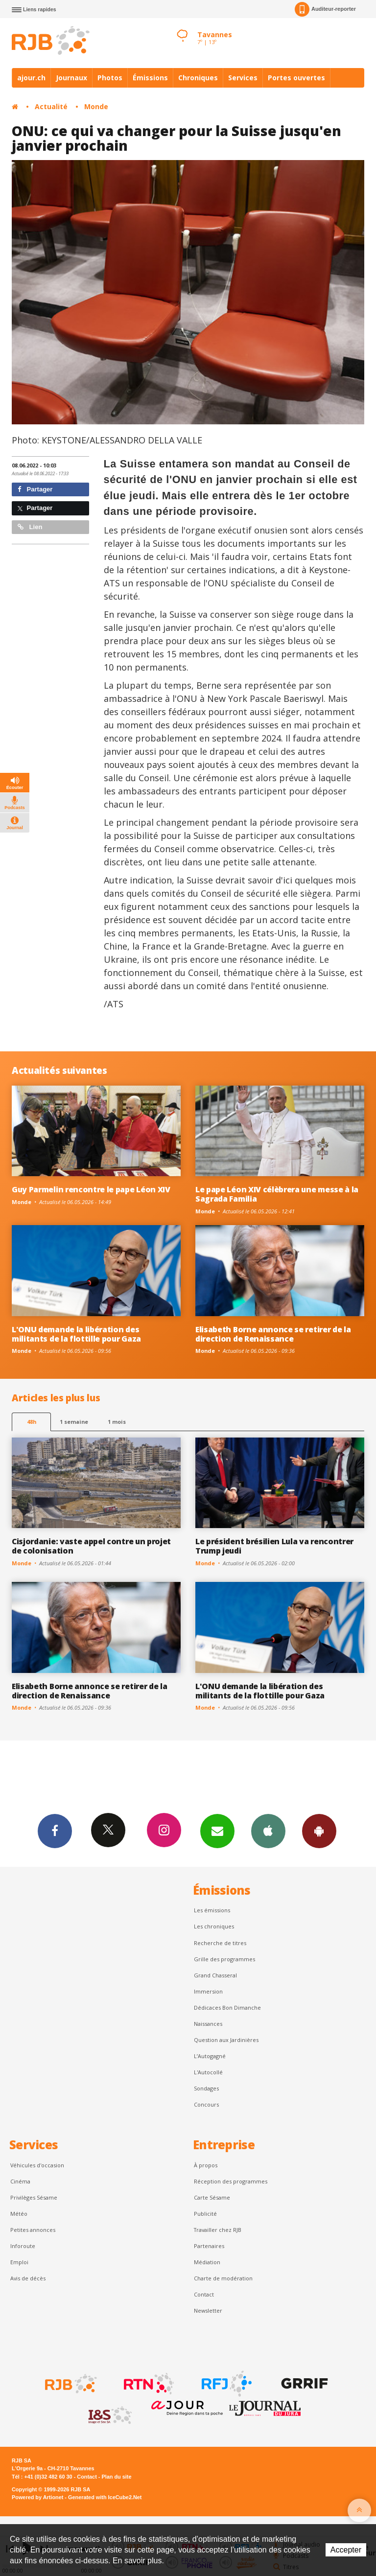  I want to click on Grille des programmes, so click(224, 1959).